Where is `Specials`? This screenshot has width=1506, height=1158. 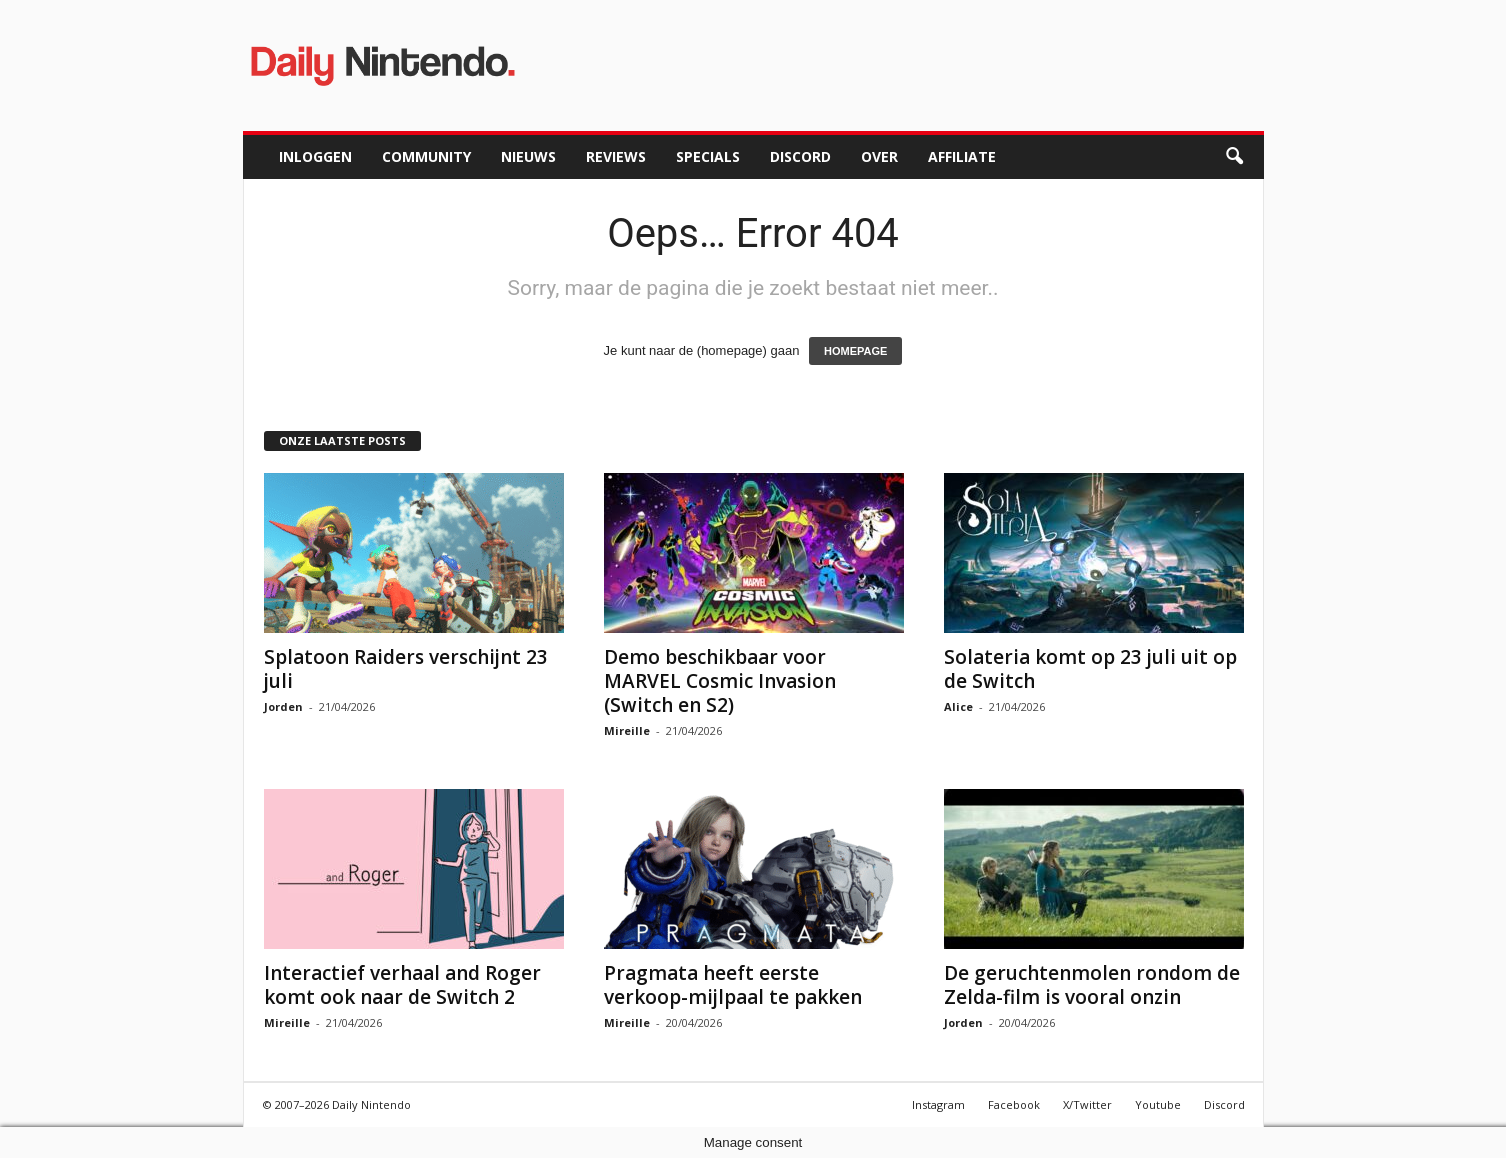 Specials is located at coordinates (708, 156).